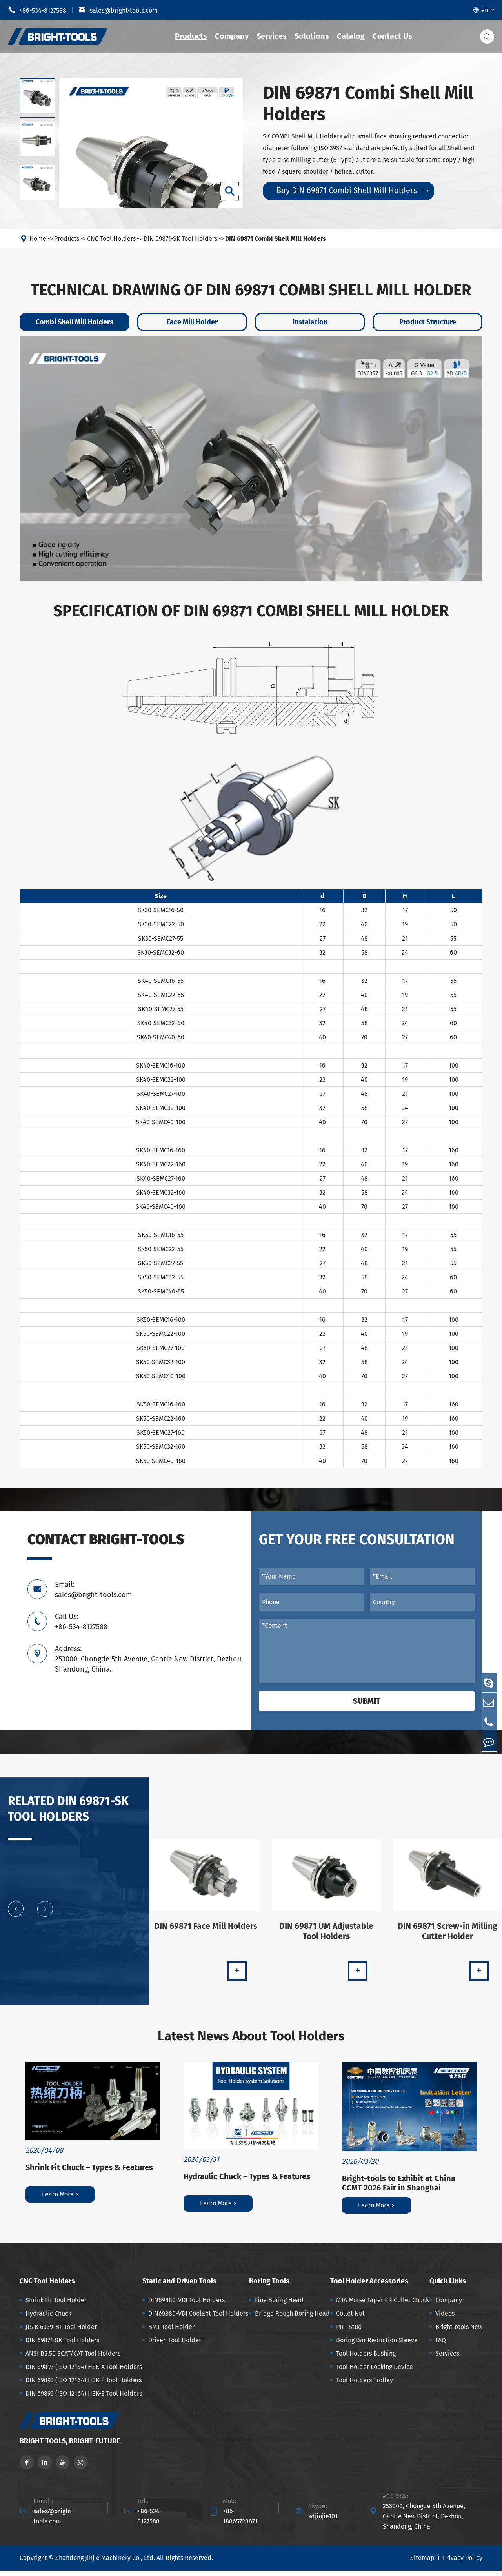 This screenshot has width=502, height=2576. I want to click on Latest News About Tool Holders, so click(251, 2039).